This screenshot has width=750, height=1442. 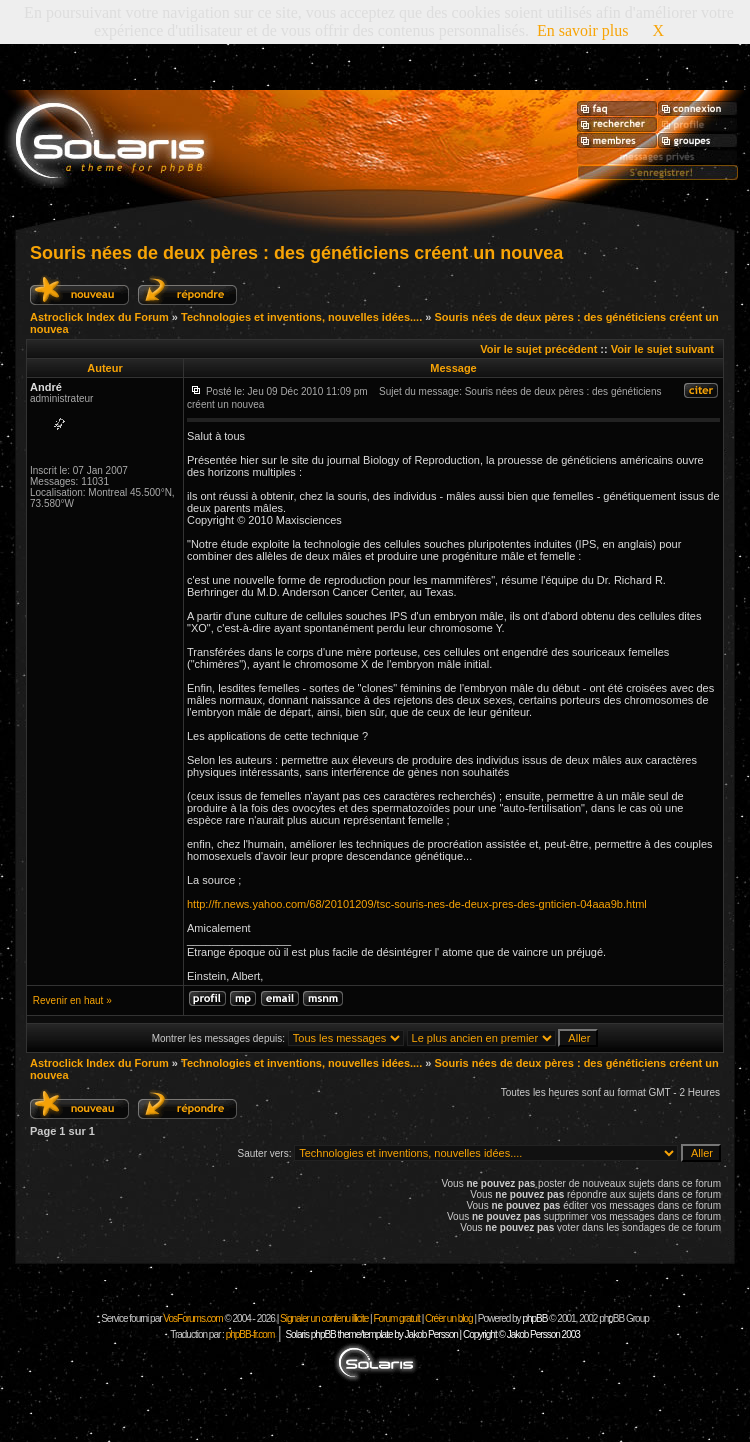 I want to click on Technologies et inventions, nouvelles idées...., so click(x=301, y=317).